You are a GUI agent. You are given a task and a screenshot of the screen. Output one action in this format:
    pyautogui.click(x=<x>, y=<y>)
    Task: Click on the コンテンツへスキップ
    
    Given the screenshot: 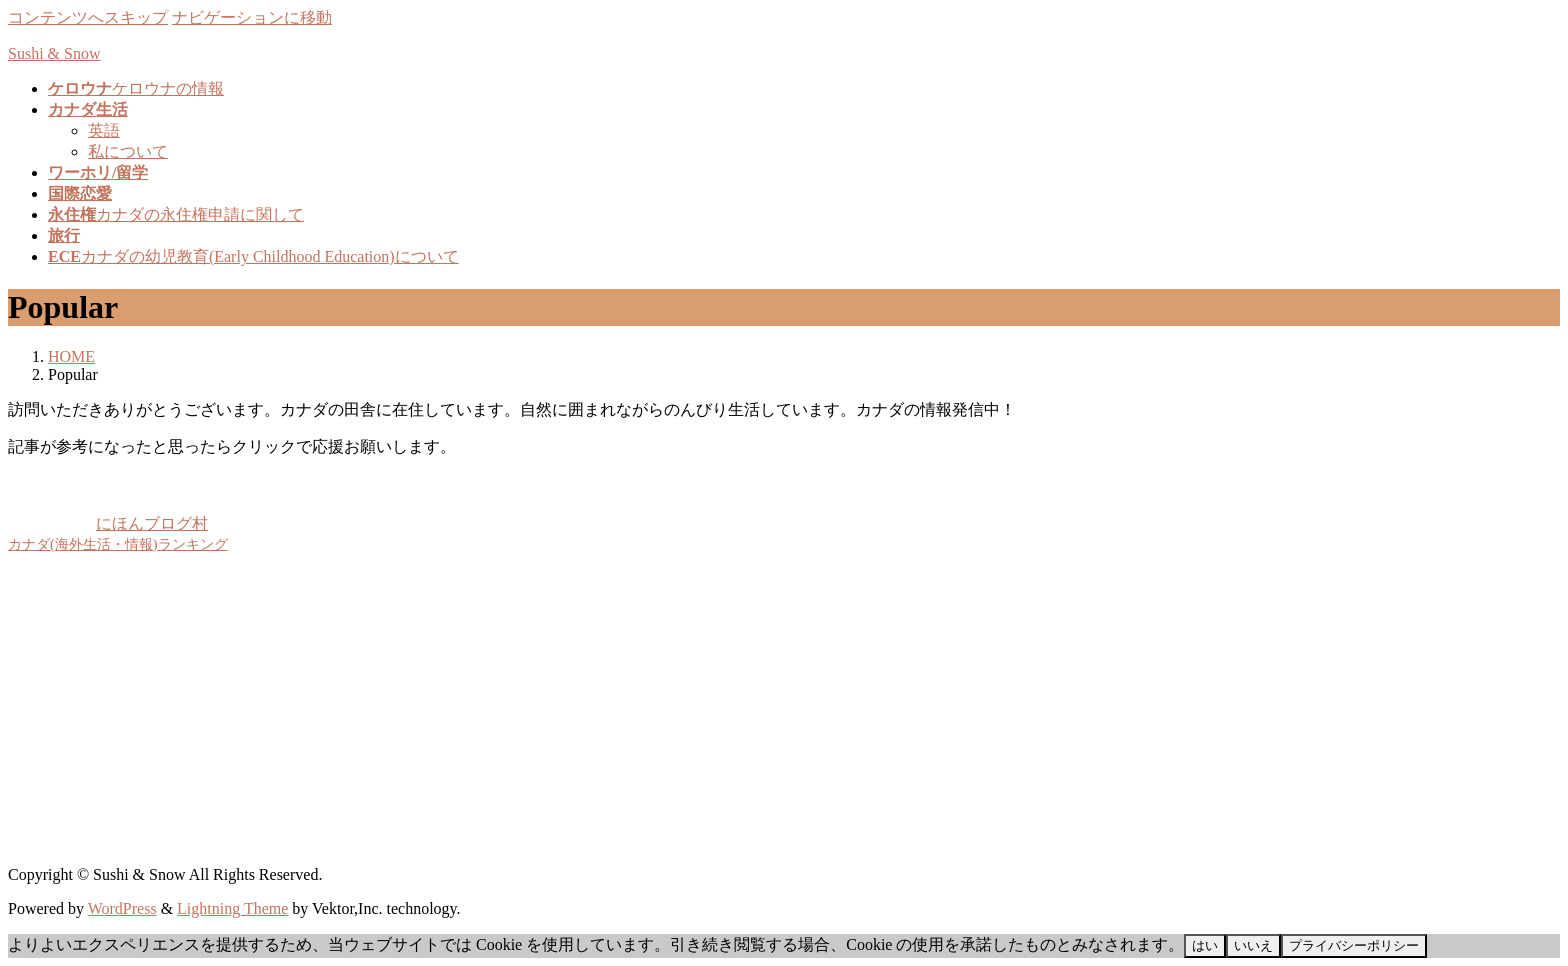 What is the action you would take?
    pyautogui.click(x=88, y=17)
    